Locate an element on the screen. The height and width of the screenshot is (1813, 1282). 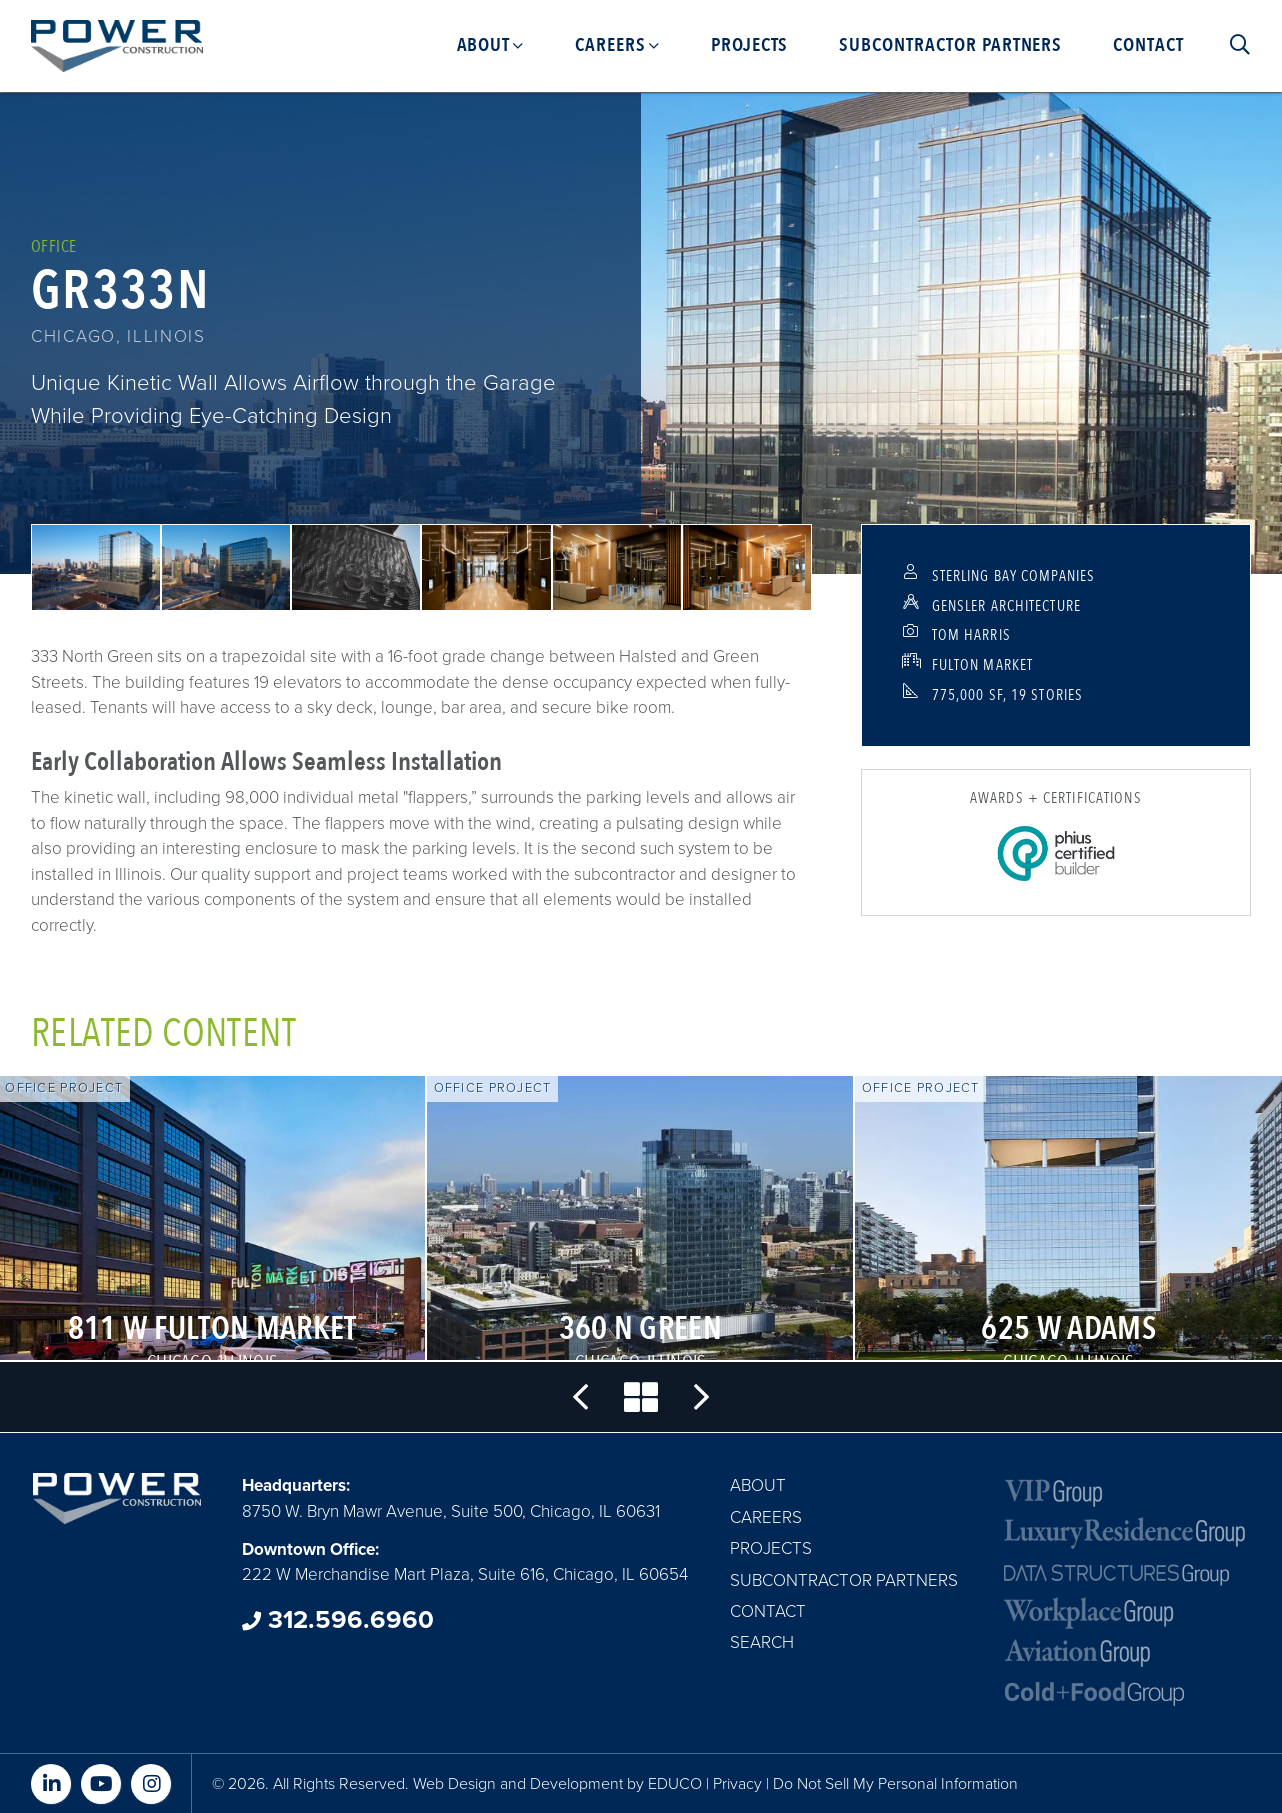
Subcontractor Partners [menuitem] is located at coordinates (950, 45).